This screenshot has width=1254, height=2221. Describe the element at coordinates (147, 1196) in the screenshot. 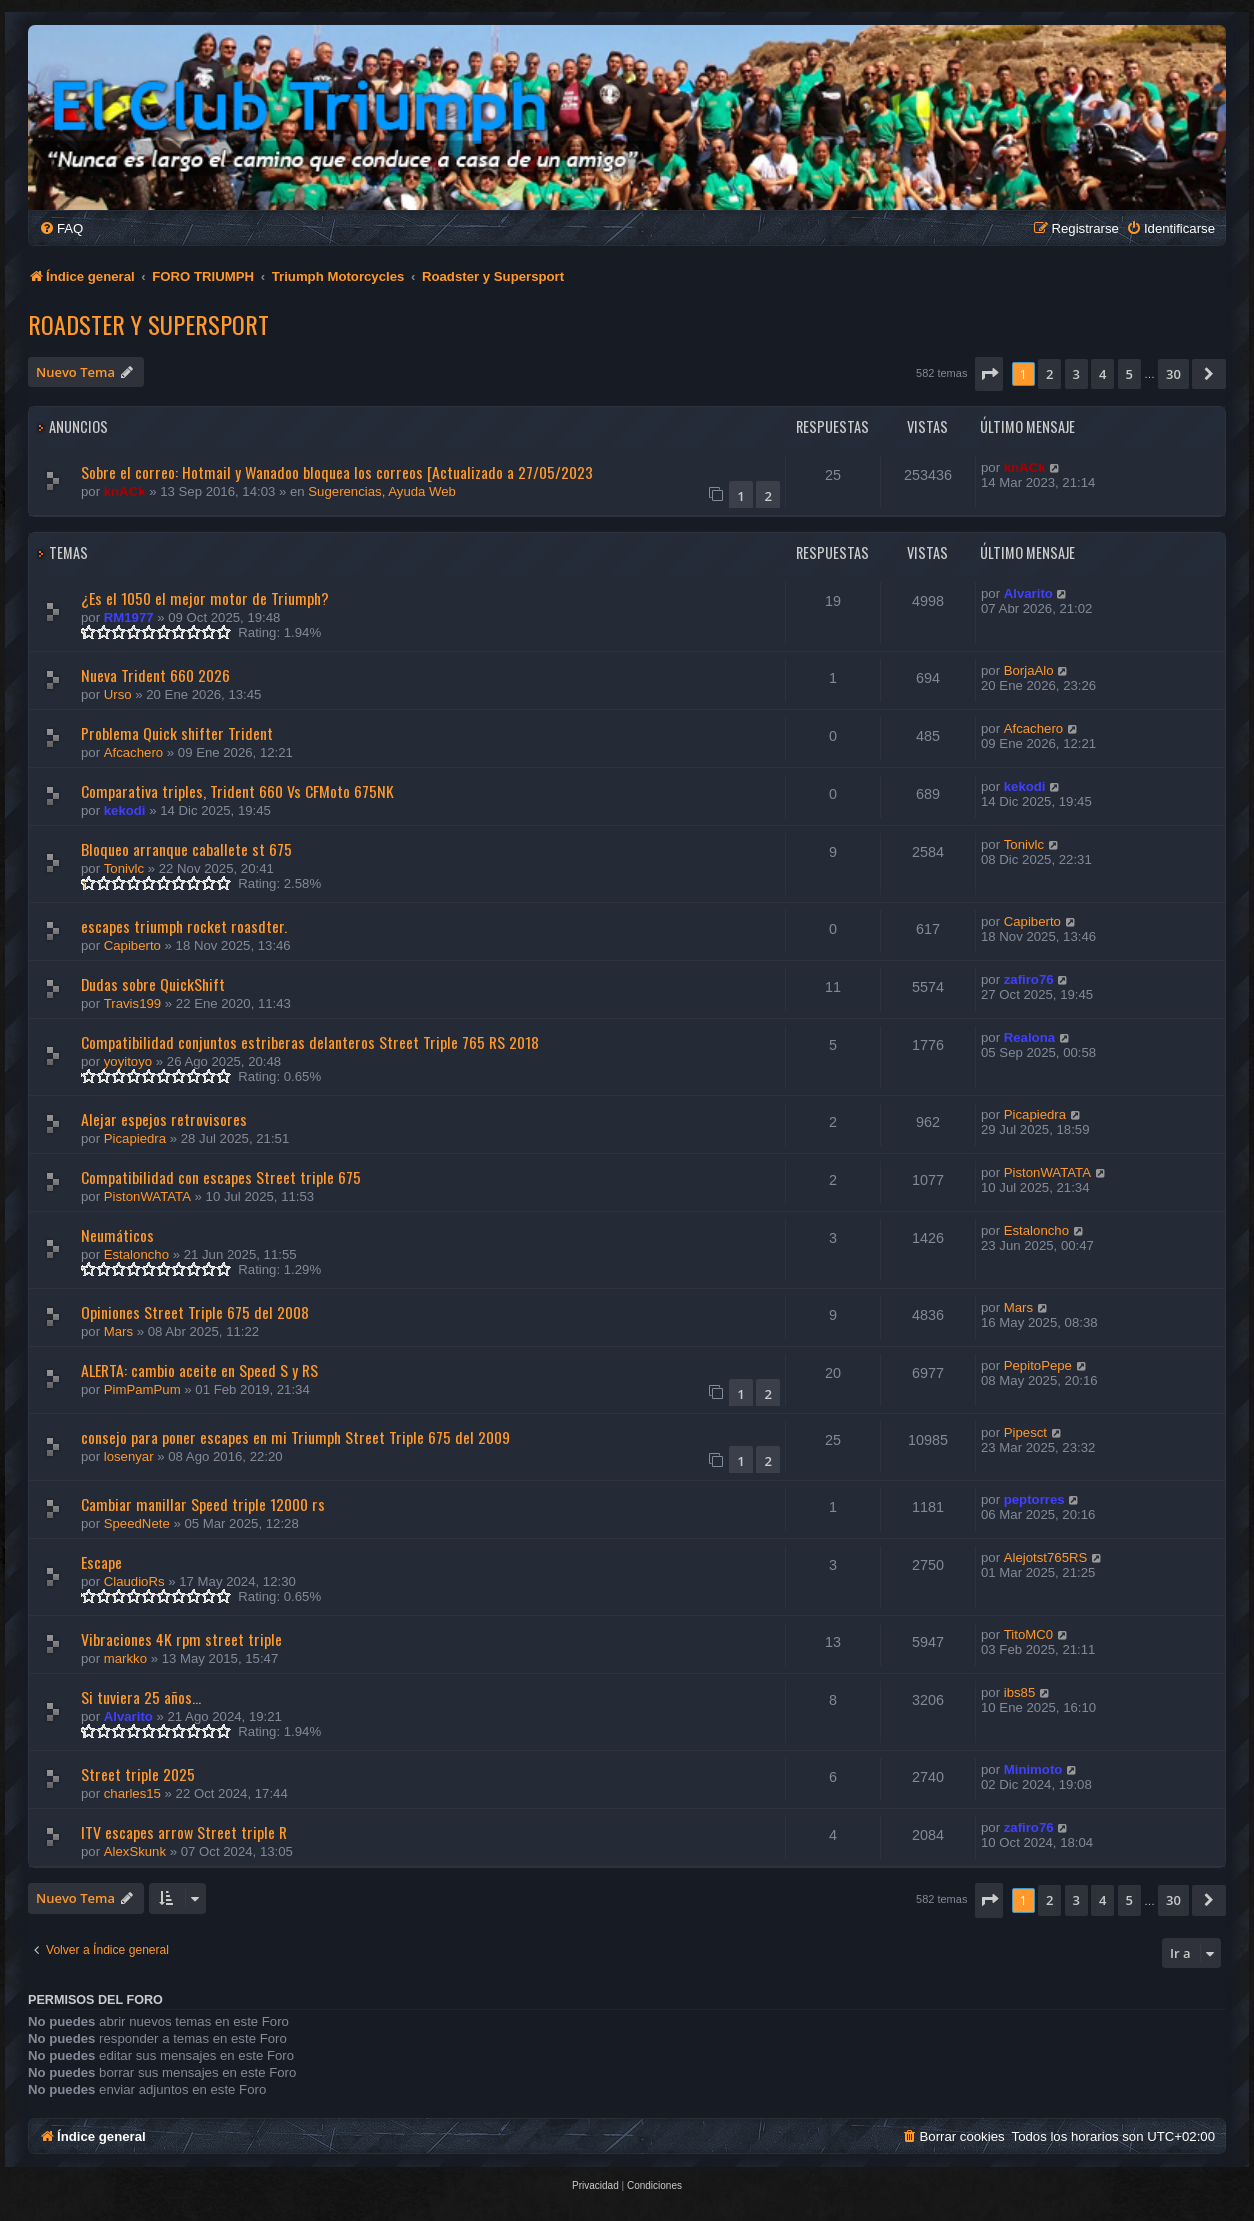

I see `PistonWATATA` at that location.